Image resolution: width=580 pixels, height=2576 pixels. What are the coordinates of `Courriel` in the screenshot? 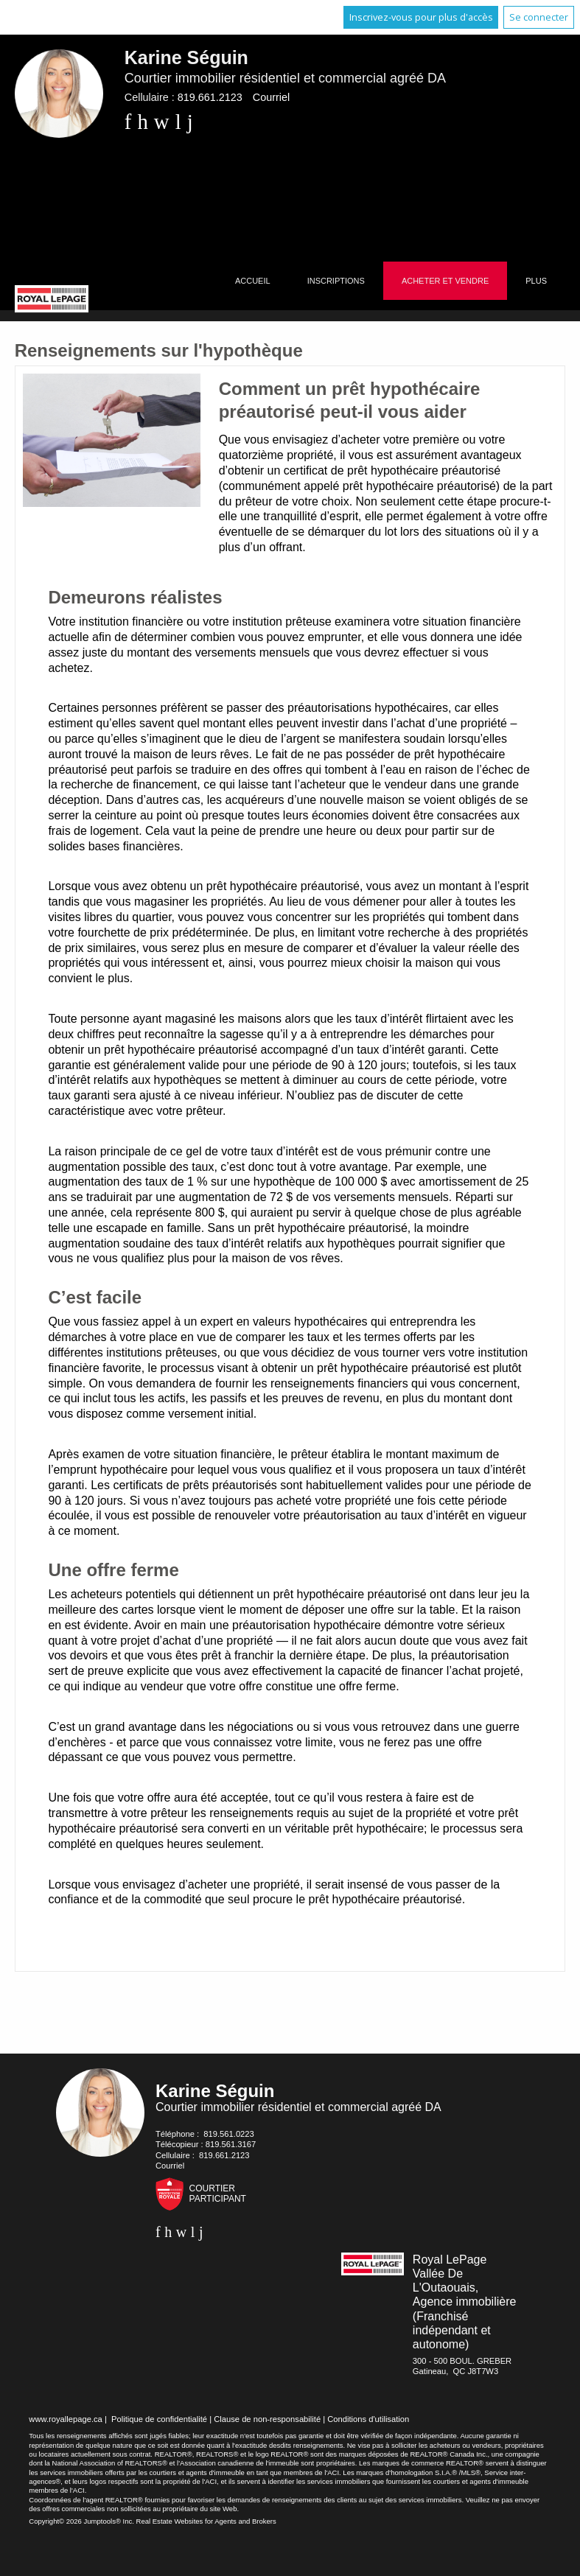 It's located at (271, 97).